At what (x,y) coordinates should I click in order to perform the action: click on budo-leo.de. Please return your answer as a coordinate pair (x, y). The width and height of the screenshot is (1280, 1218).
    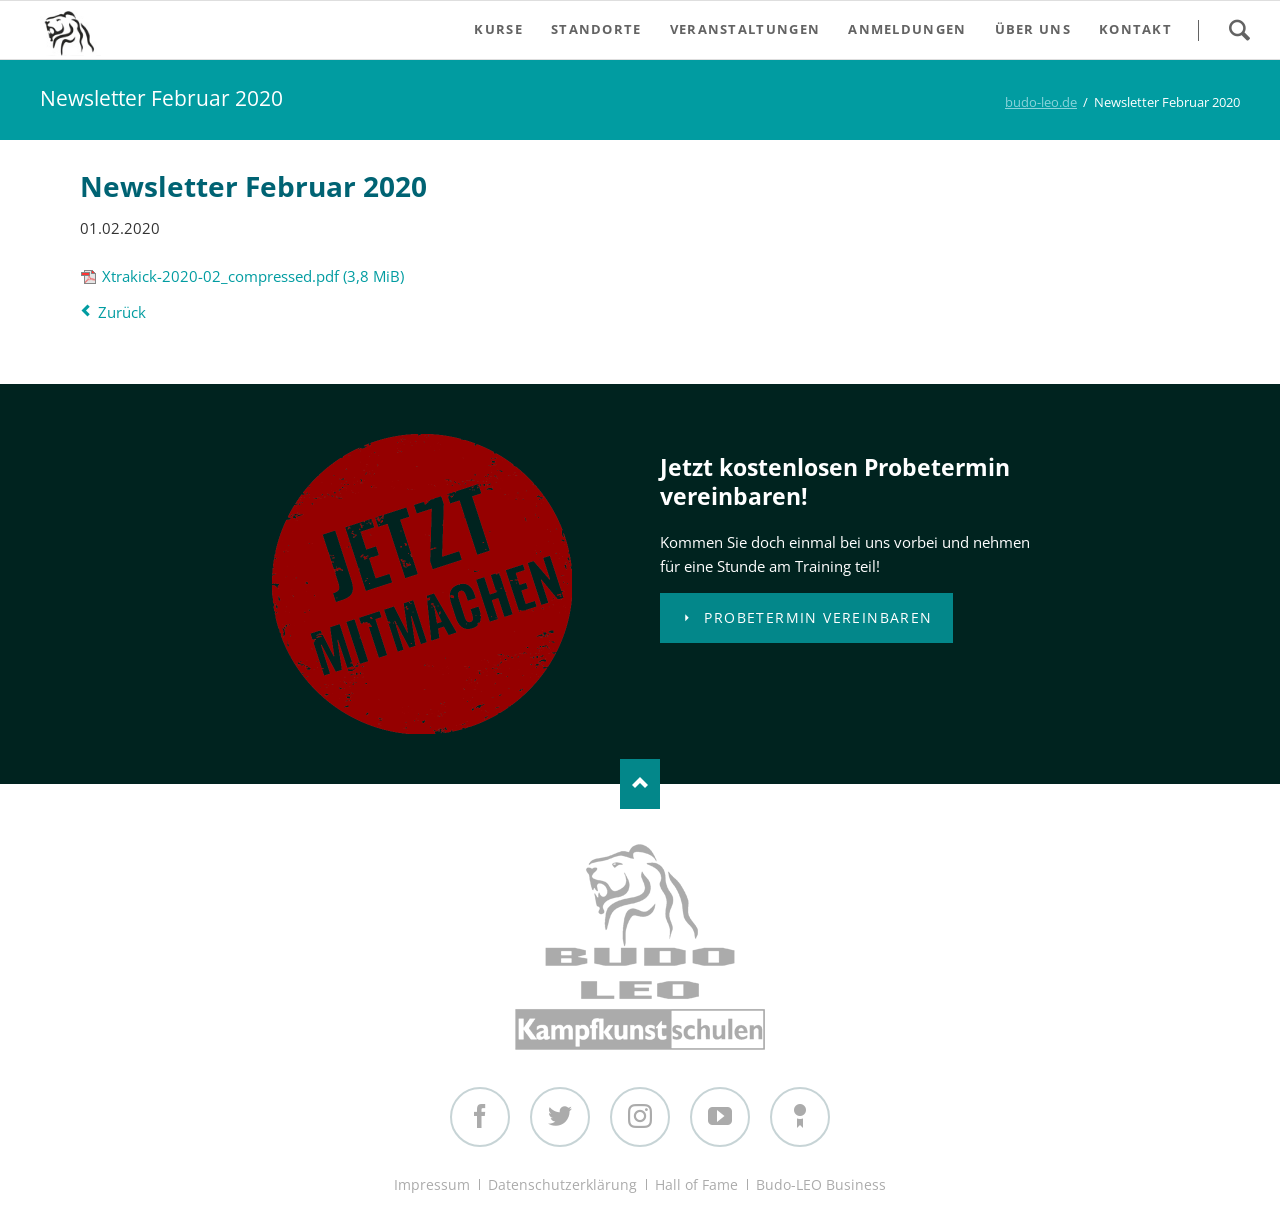
    Looking at the image, I should click on (1041, 102).